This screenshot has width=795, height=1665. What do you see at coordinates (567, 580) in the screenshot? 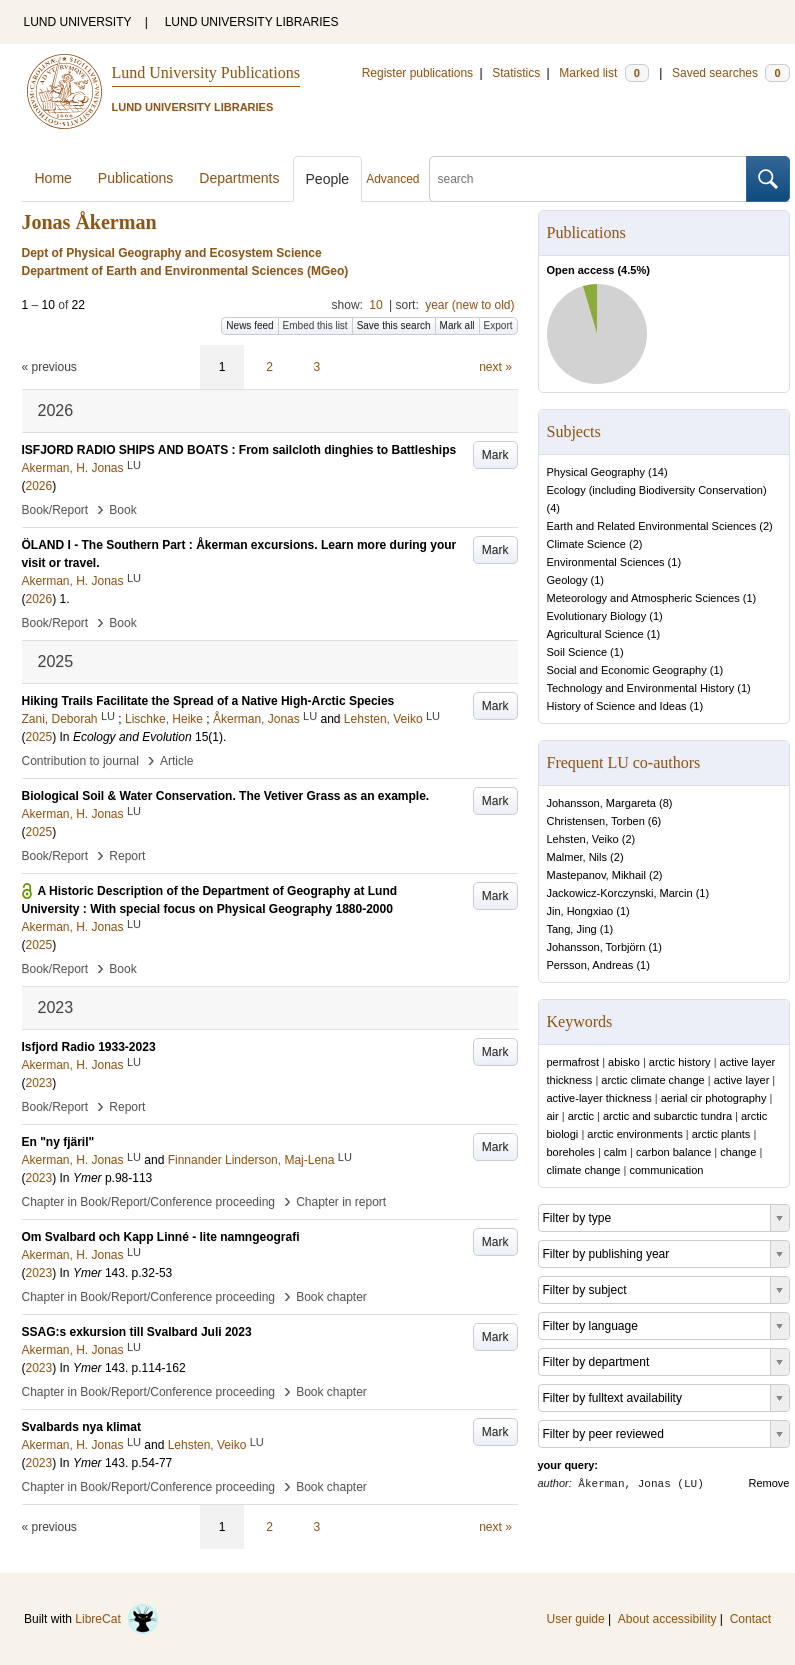
I see `Geology` at bounding box center [567, 580].